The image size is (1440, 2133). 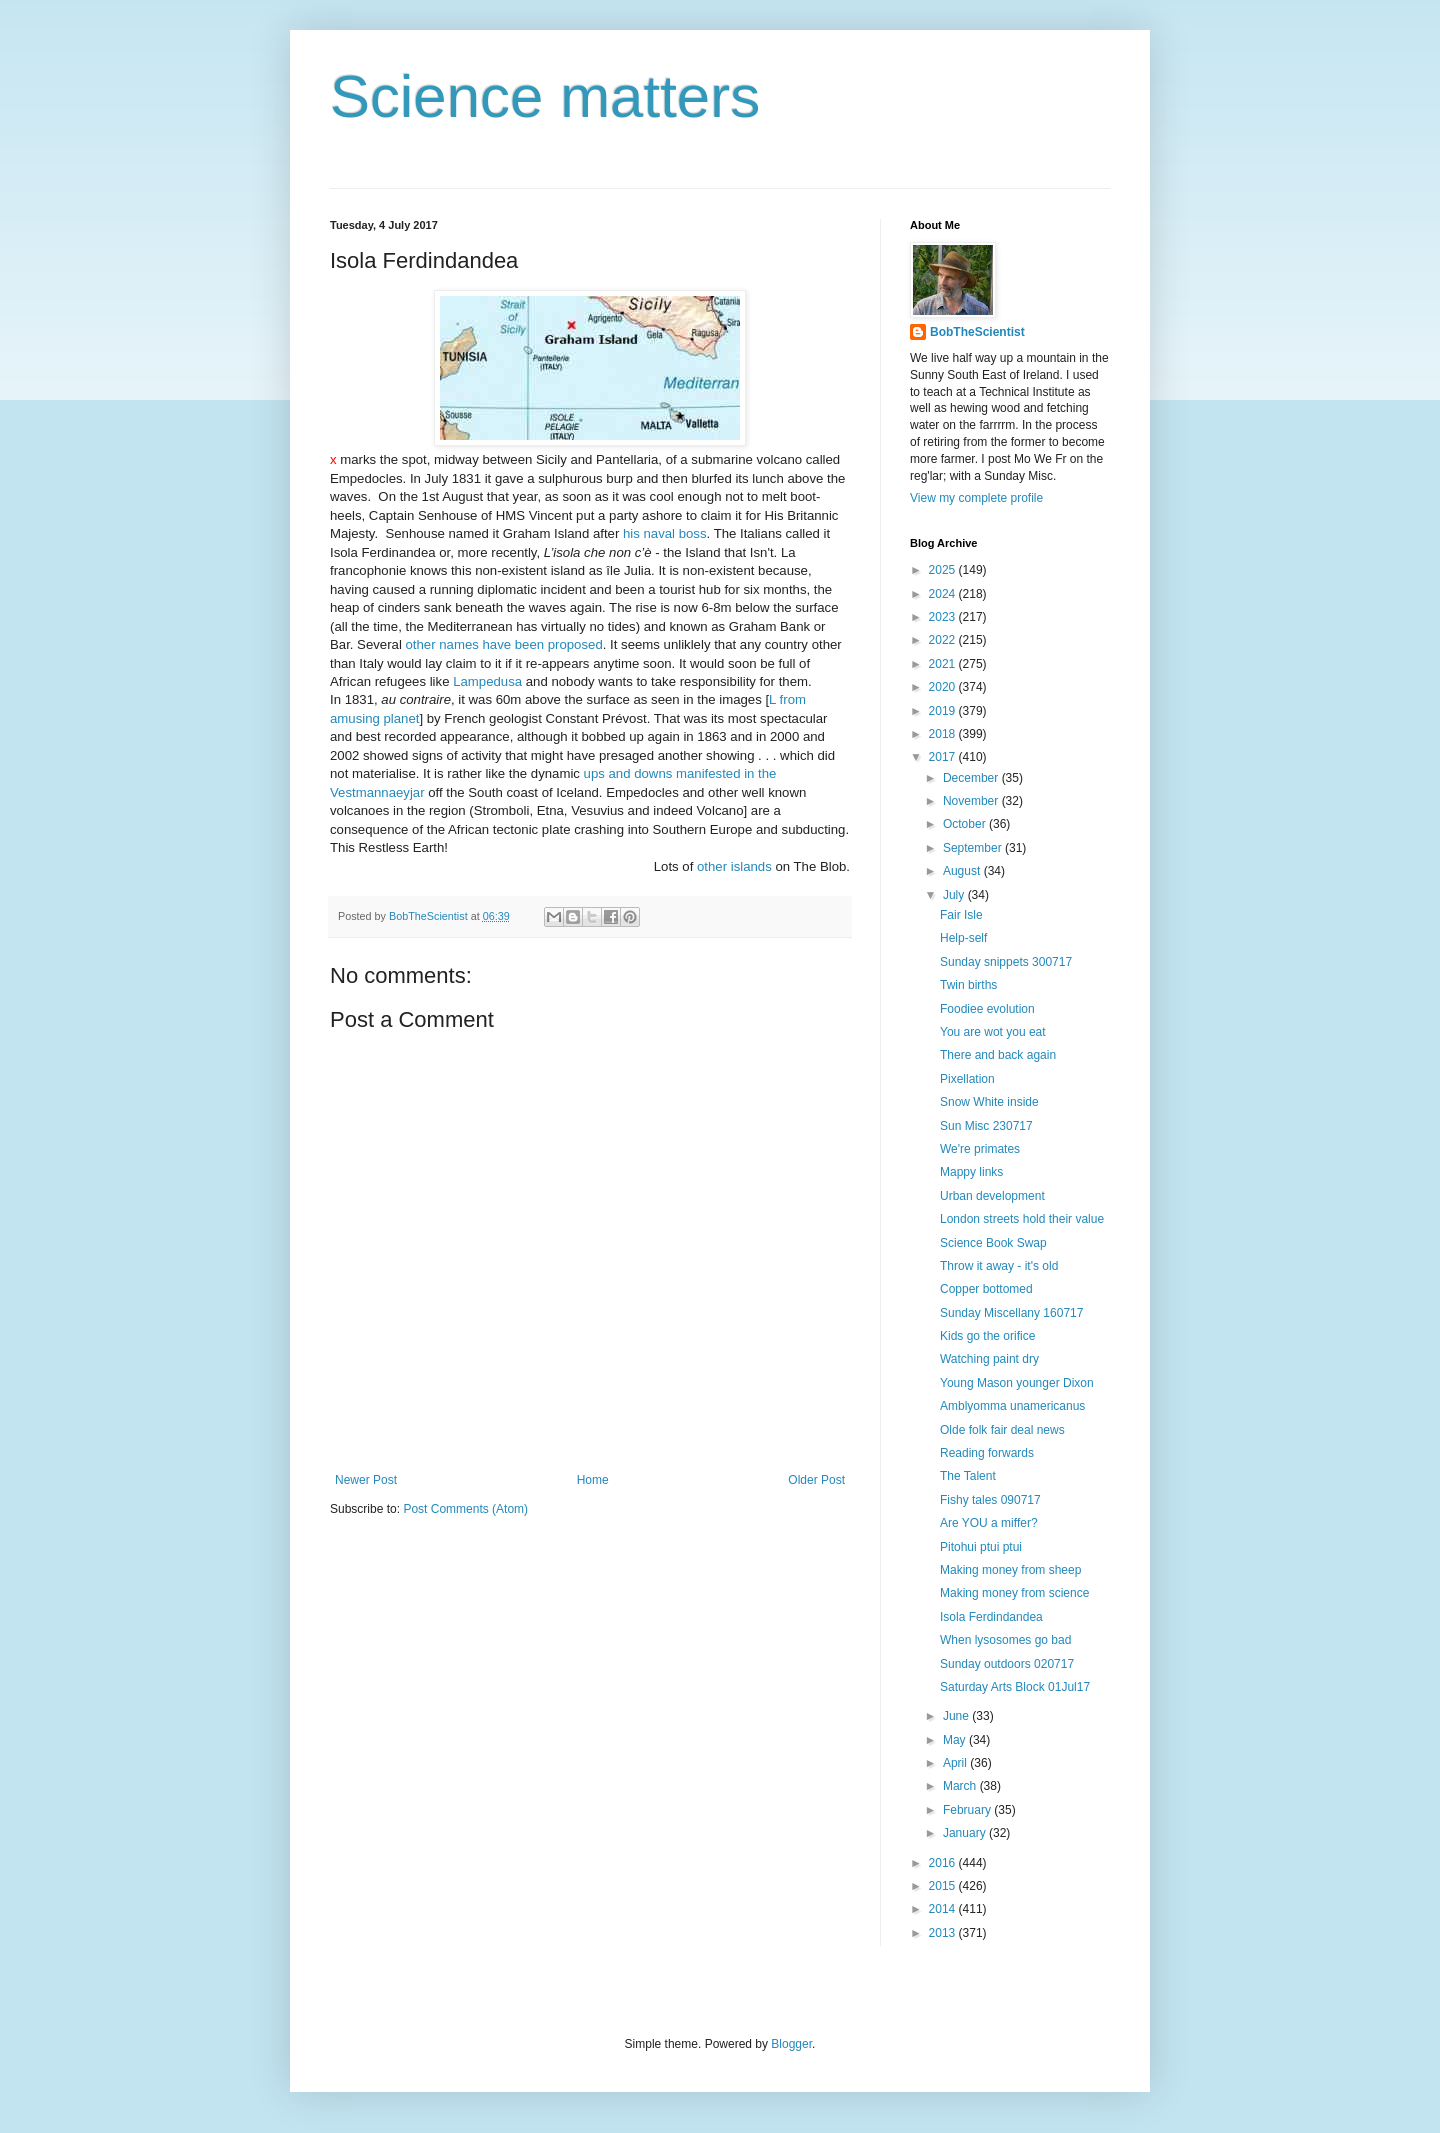 What do you see at coordinates (944, 1886) in the screenshot?
I see `2015` at bounding box center [944, 1886].